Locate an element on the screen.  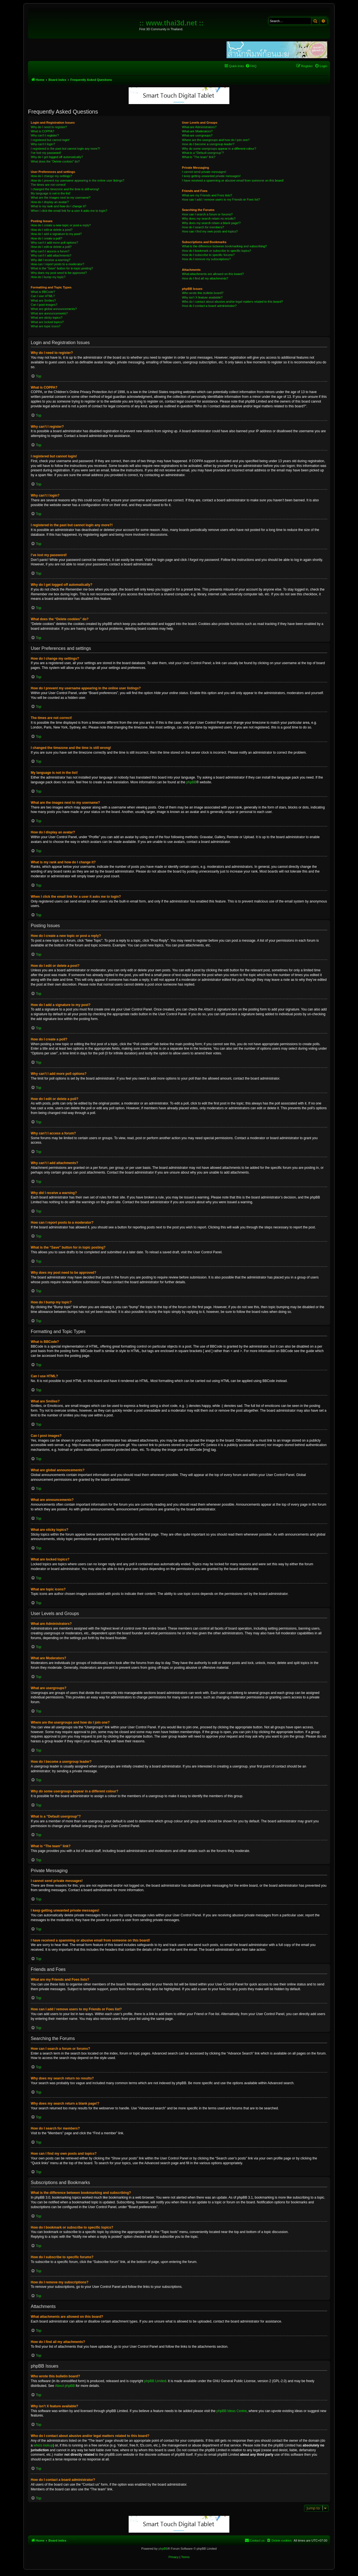
I’ve lost my password! is located at coordinates (46, 152).